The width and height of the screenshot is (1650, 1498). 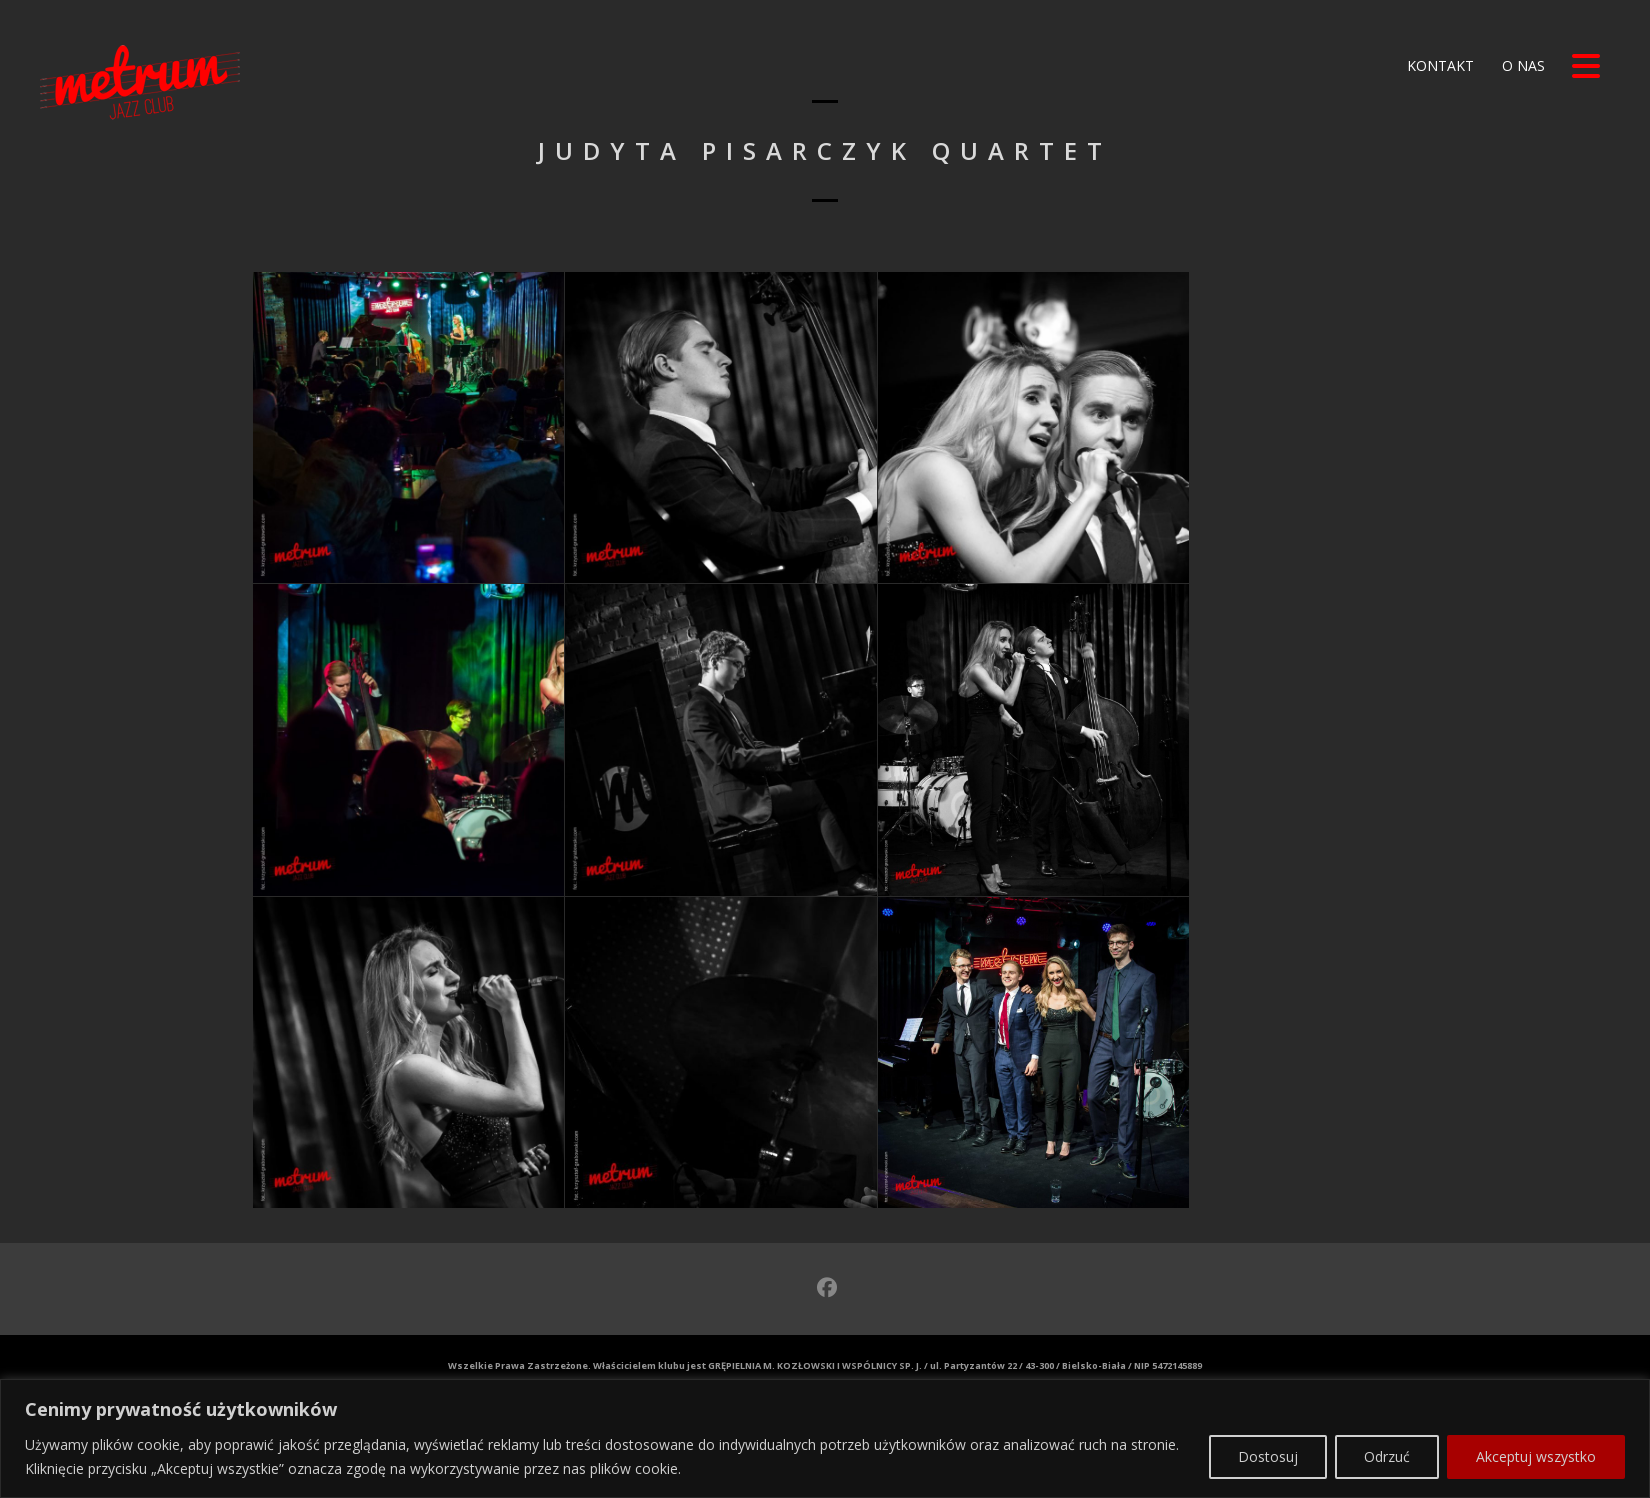 I want to click on Kontakt, so click(x=1438, y=65).